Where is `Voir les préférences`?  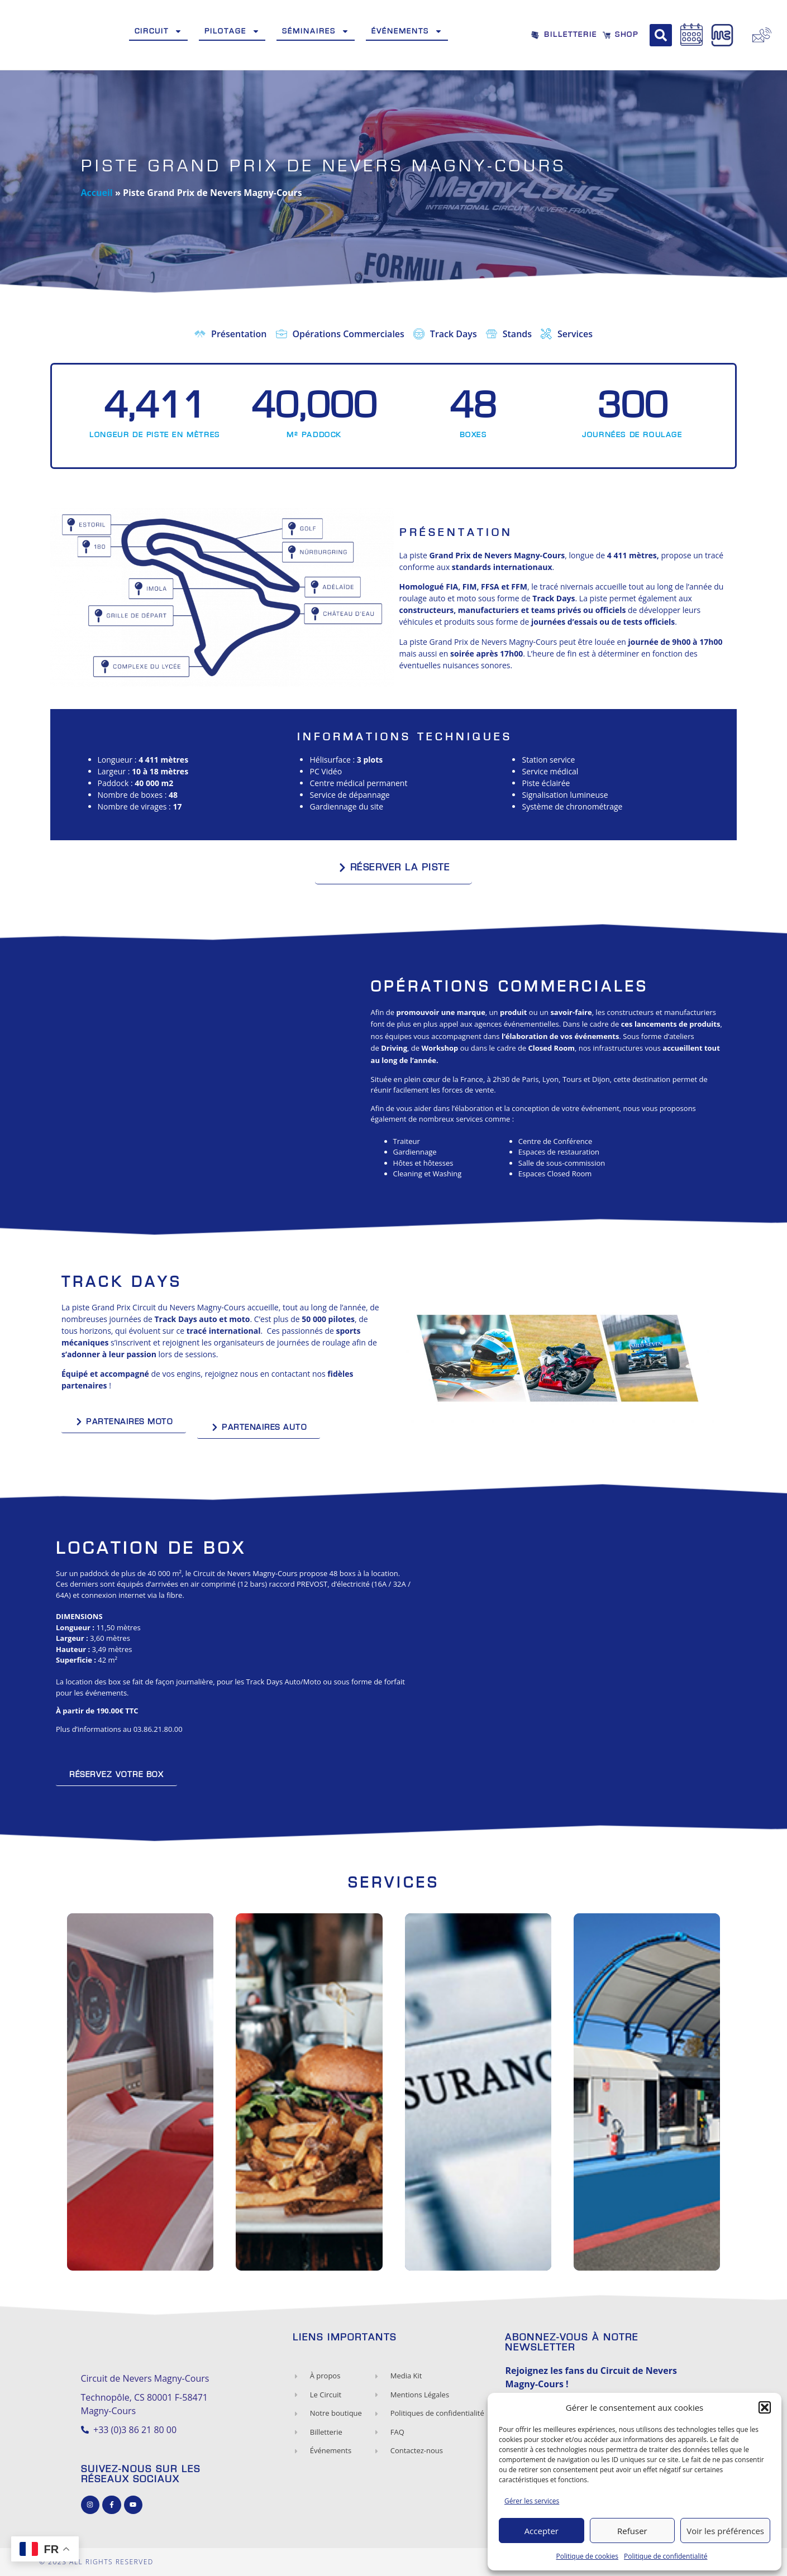
Voir les préférences is located at coordinates (725, 2530).